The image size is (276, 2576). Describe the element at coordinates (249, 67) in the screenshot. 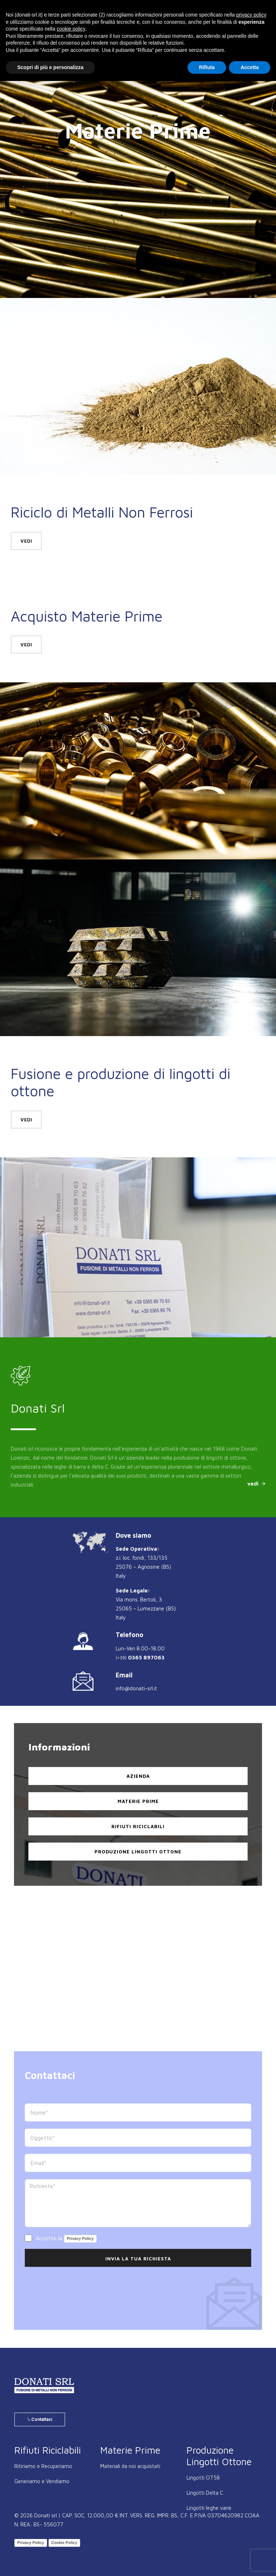

I see `Accetta [button]` at that location.